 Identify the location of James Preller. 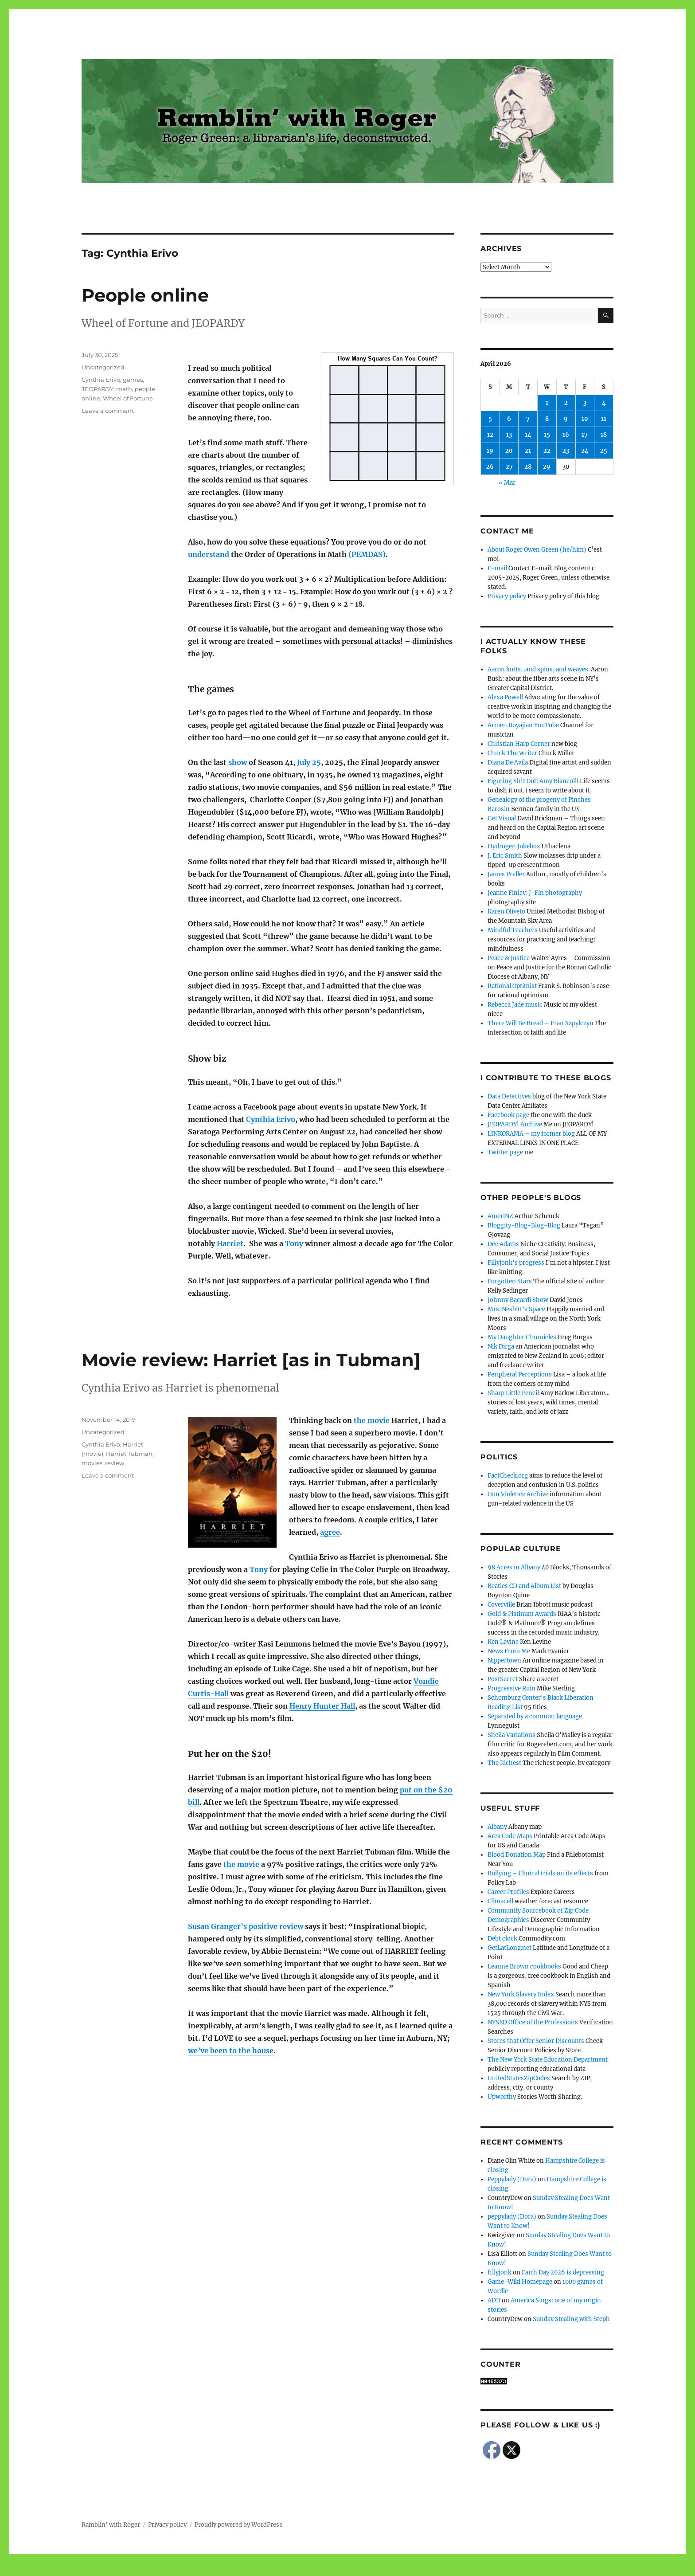
(506, 874).